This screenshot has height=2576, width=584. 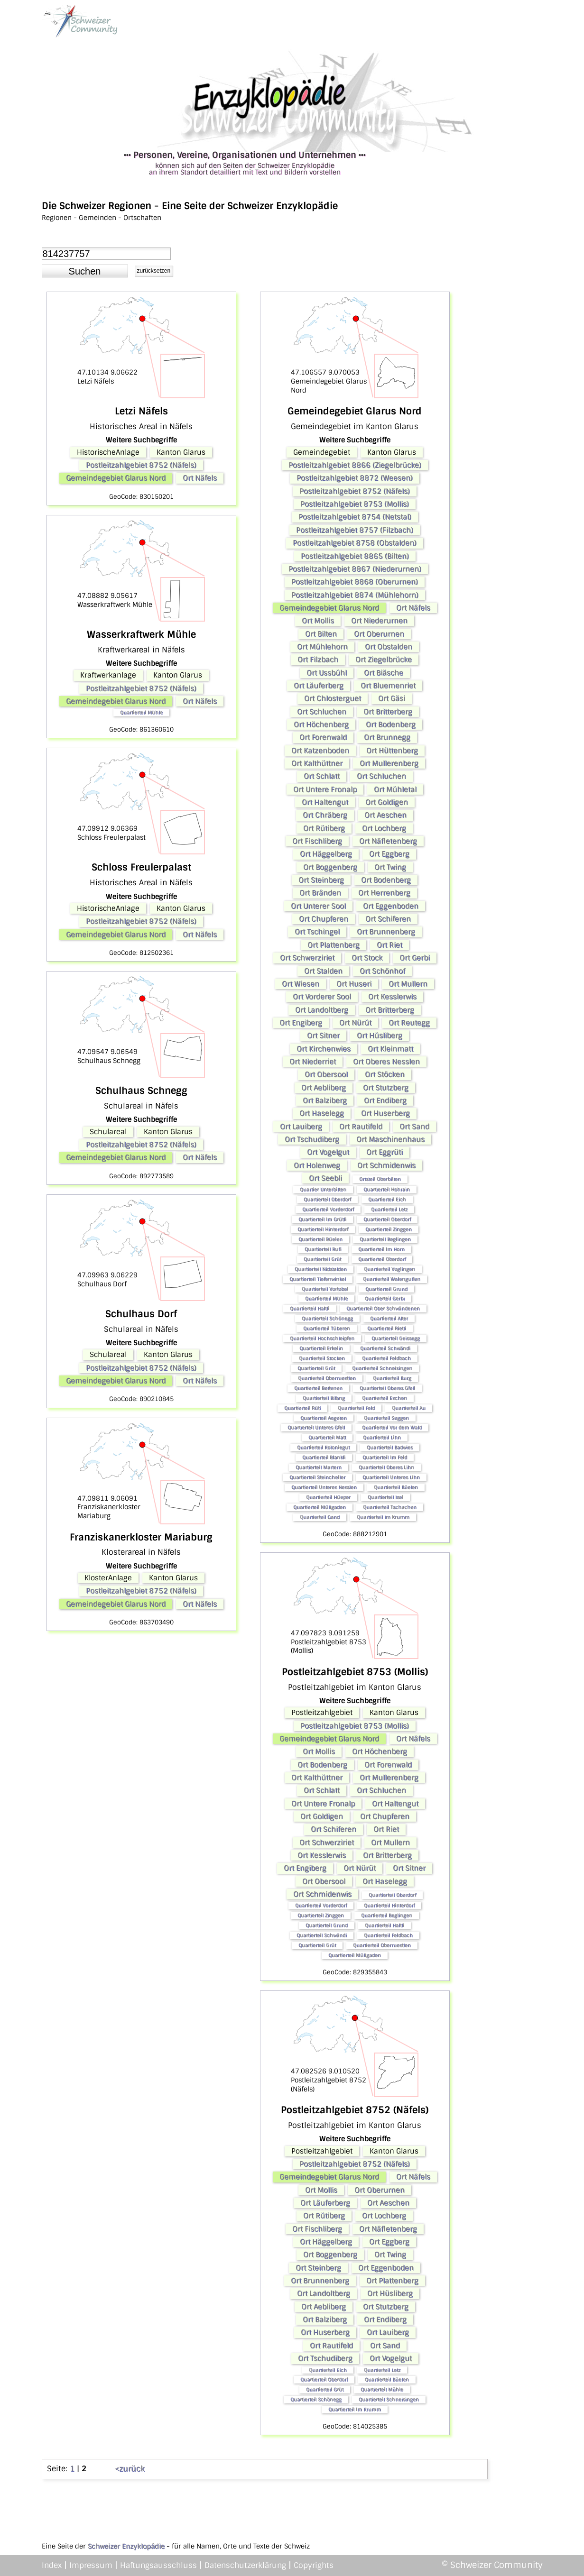 I want to click on Ort Mühlehorn, so click(x=322, y=646).